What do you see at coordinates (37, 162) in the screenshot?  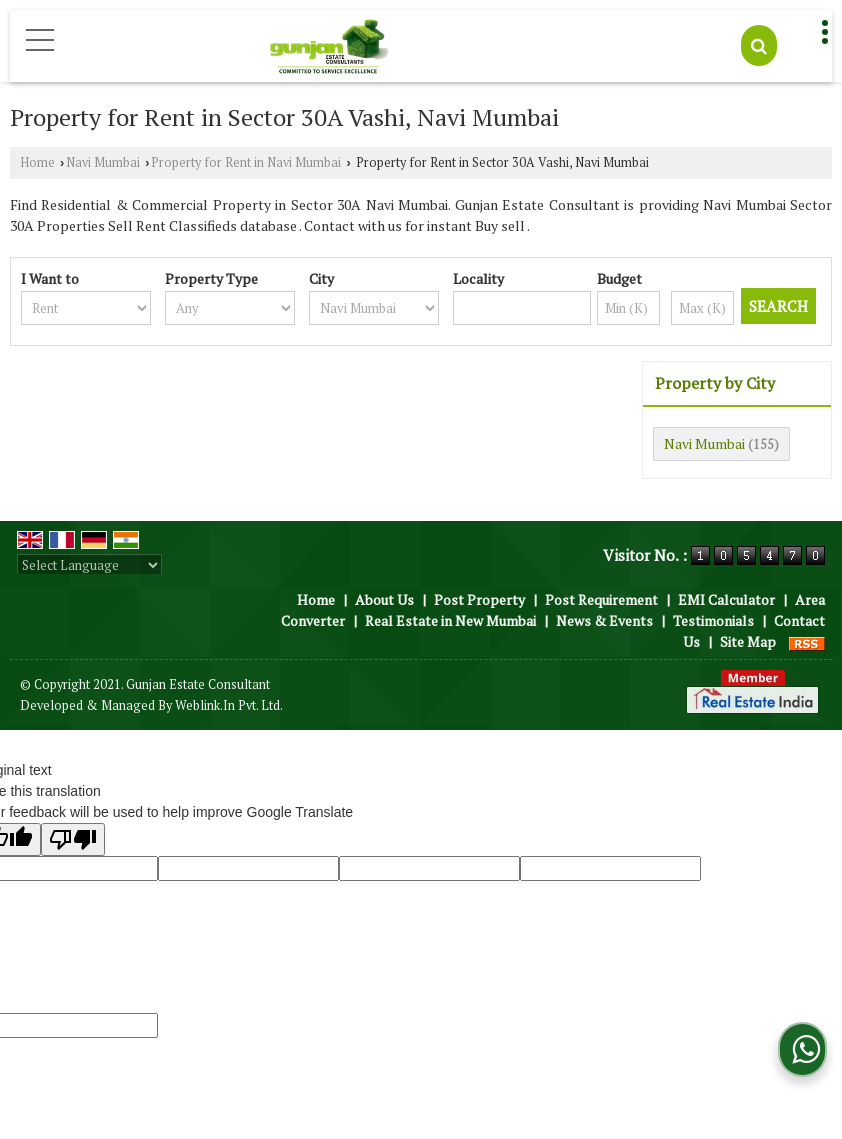 I see `Home` at bounding box center [37, 162].